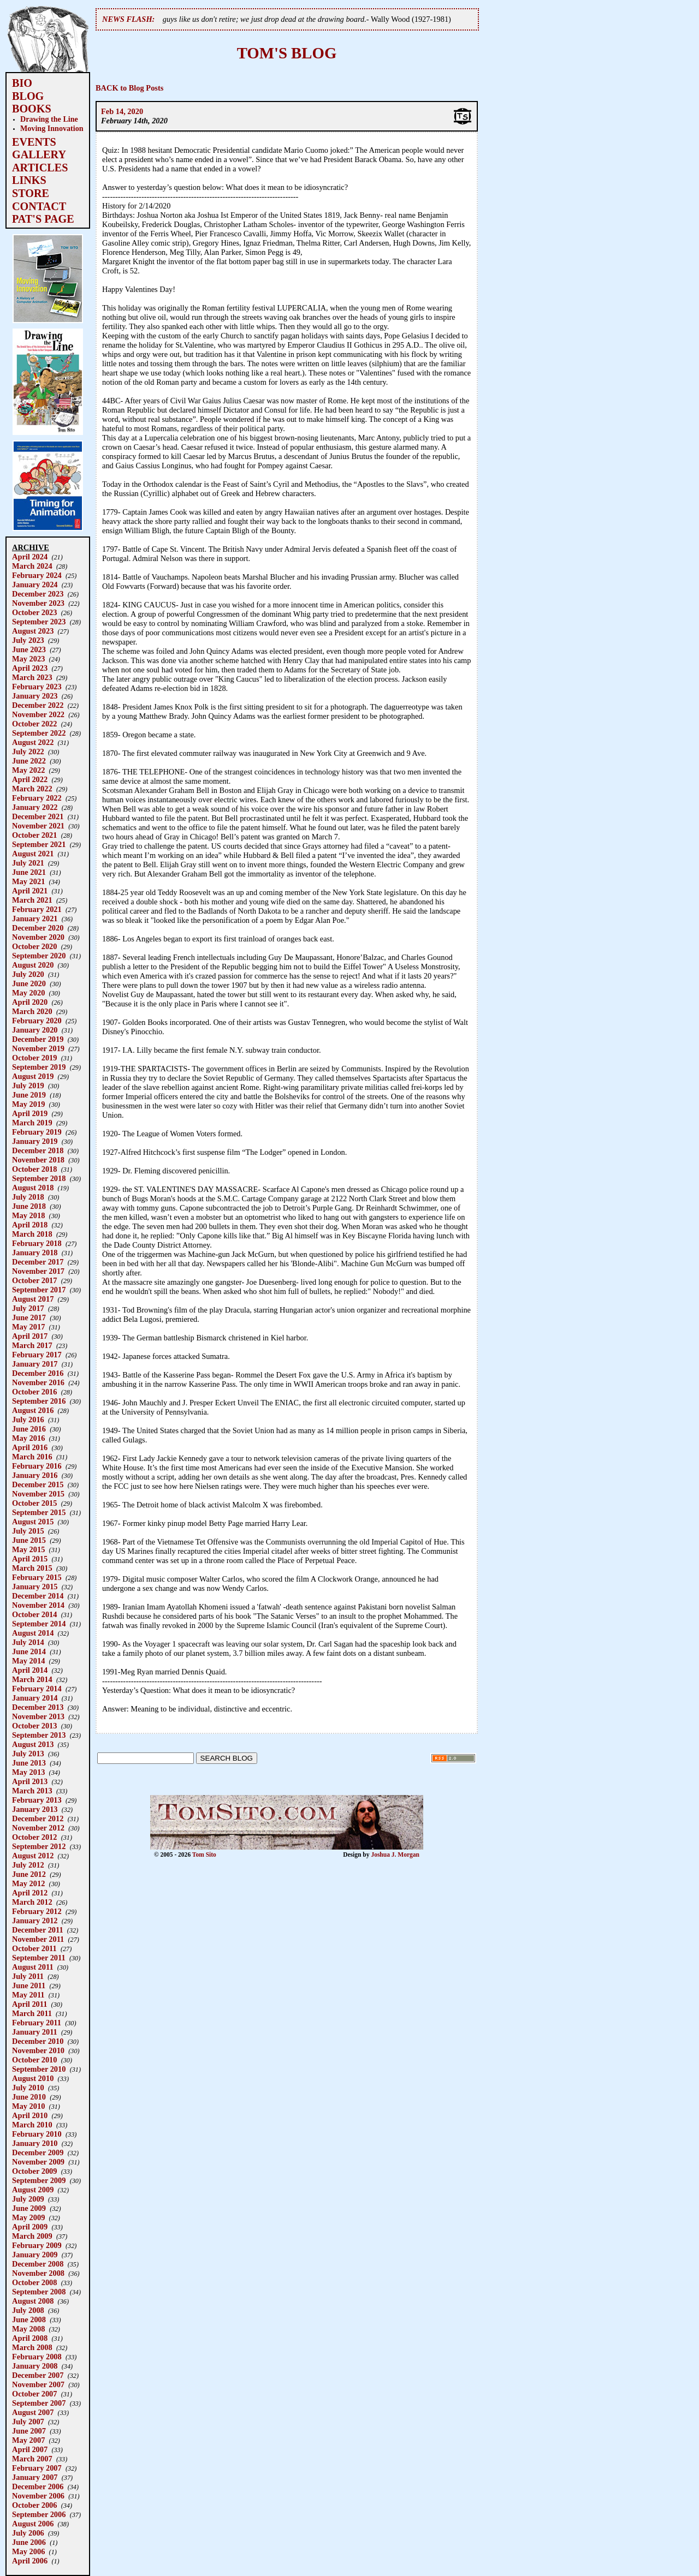 This screenshot has height=2576, width=699. Describe the element at coordinates (37, 1800) in the screenshot. I see `February 2013` at that location.